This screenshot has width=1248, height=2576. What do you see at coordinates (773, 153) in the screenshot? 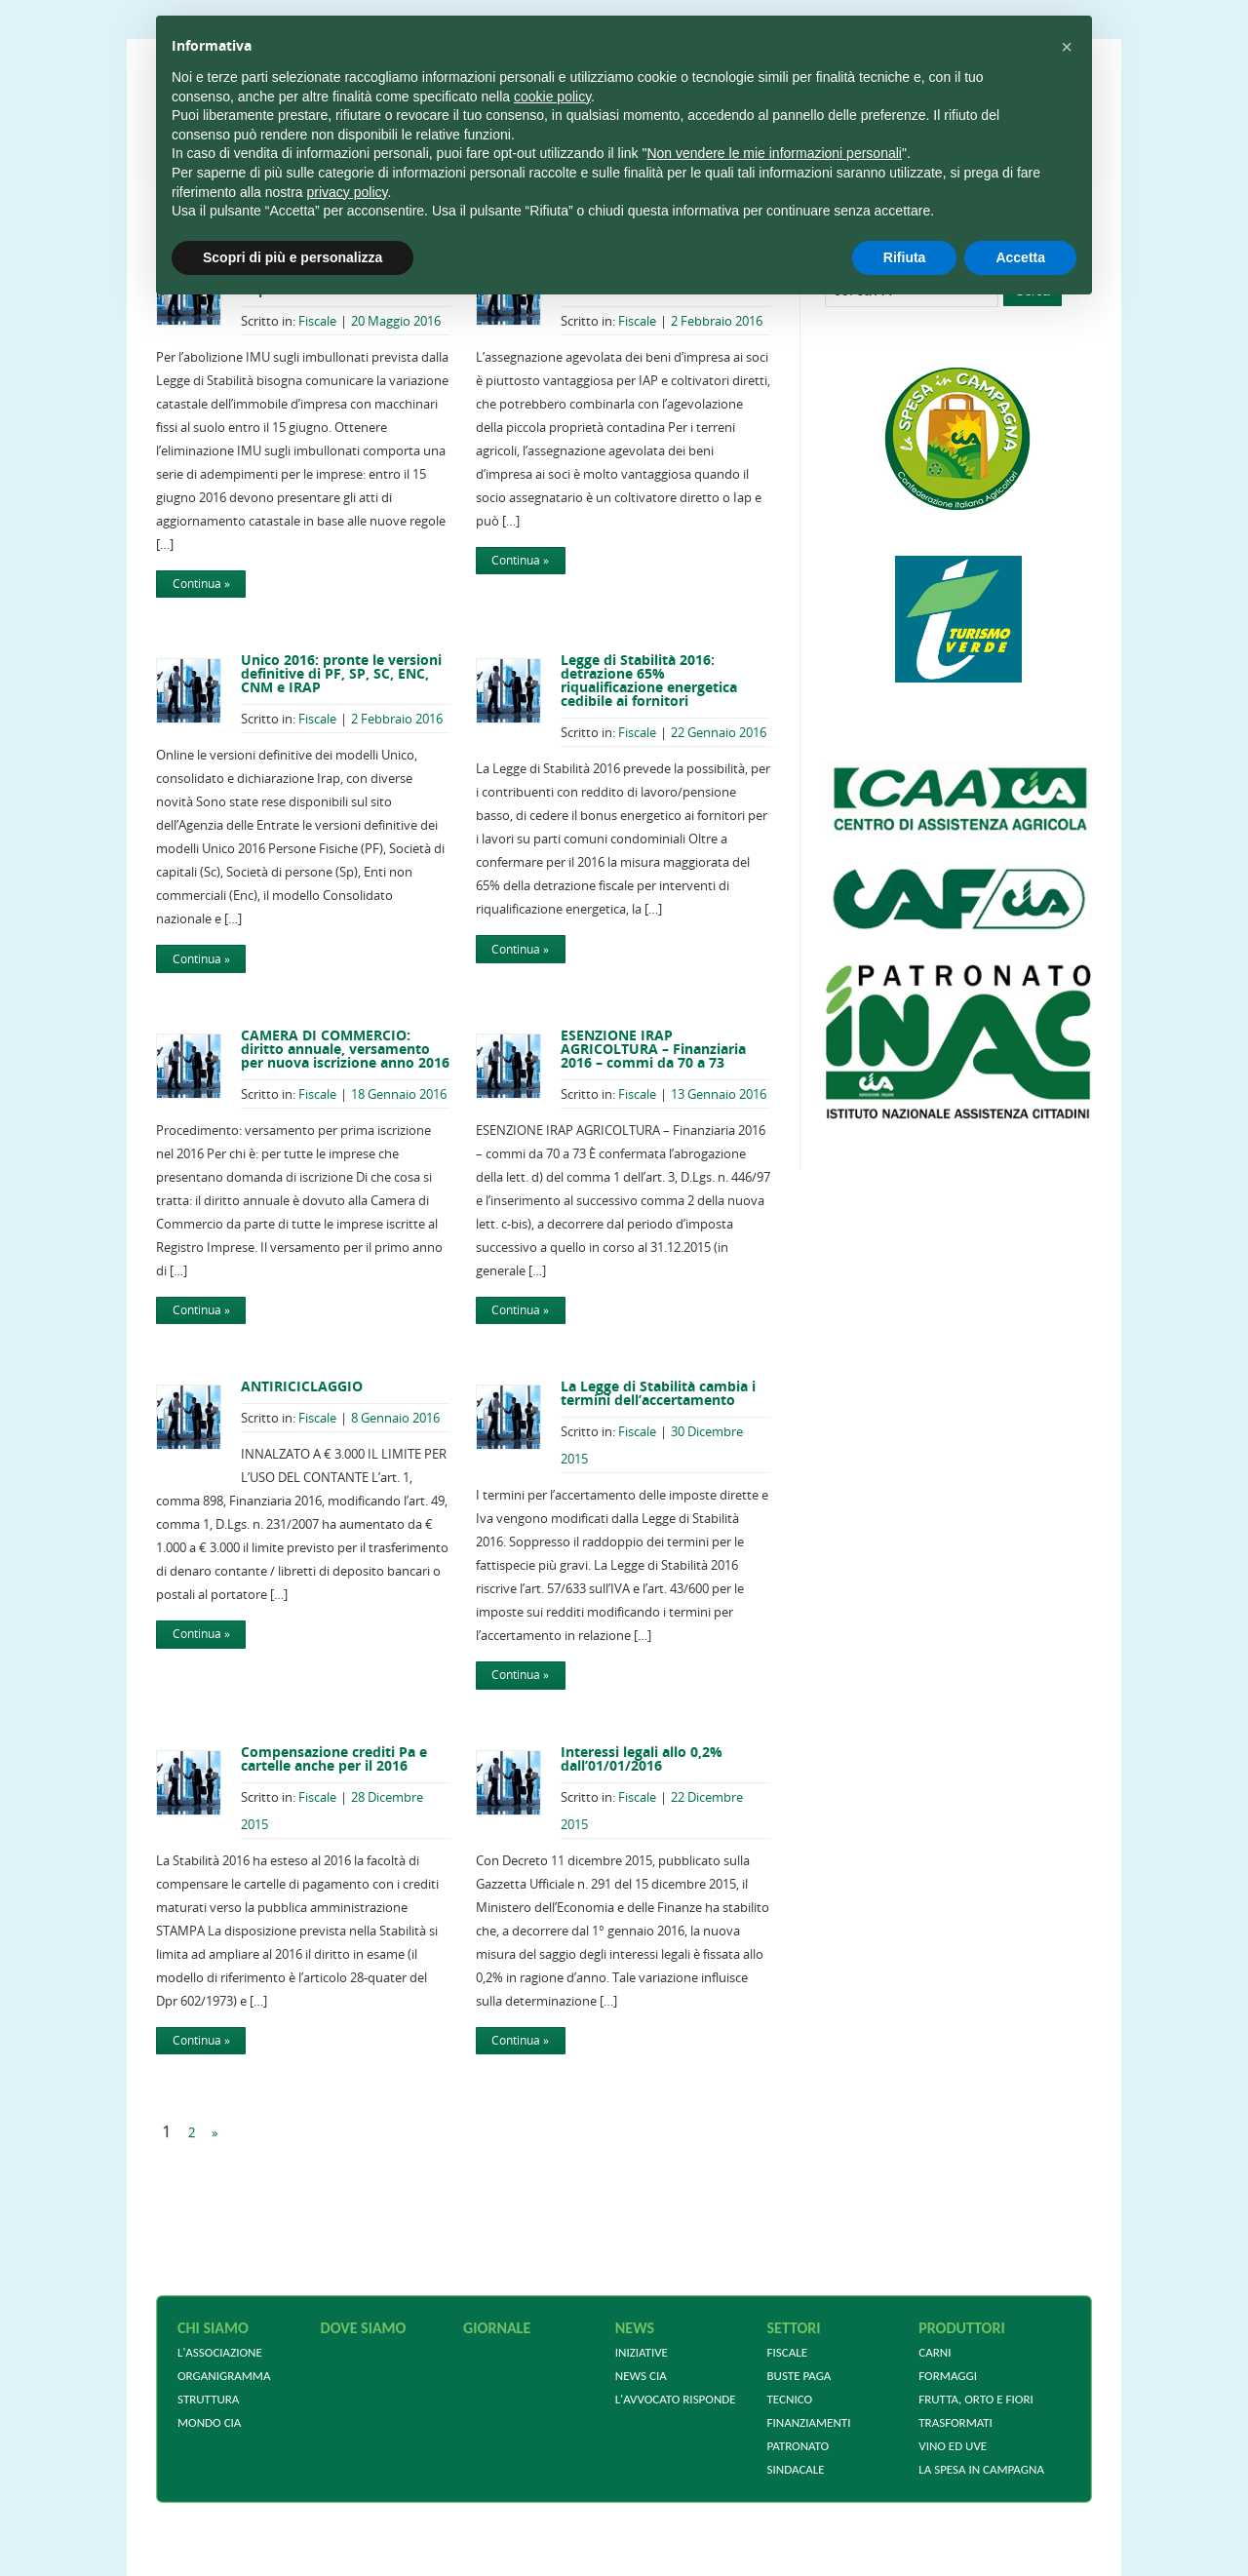
I see `Non vendere le mie informazioni personali` at bounding box center [773, 153].